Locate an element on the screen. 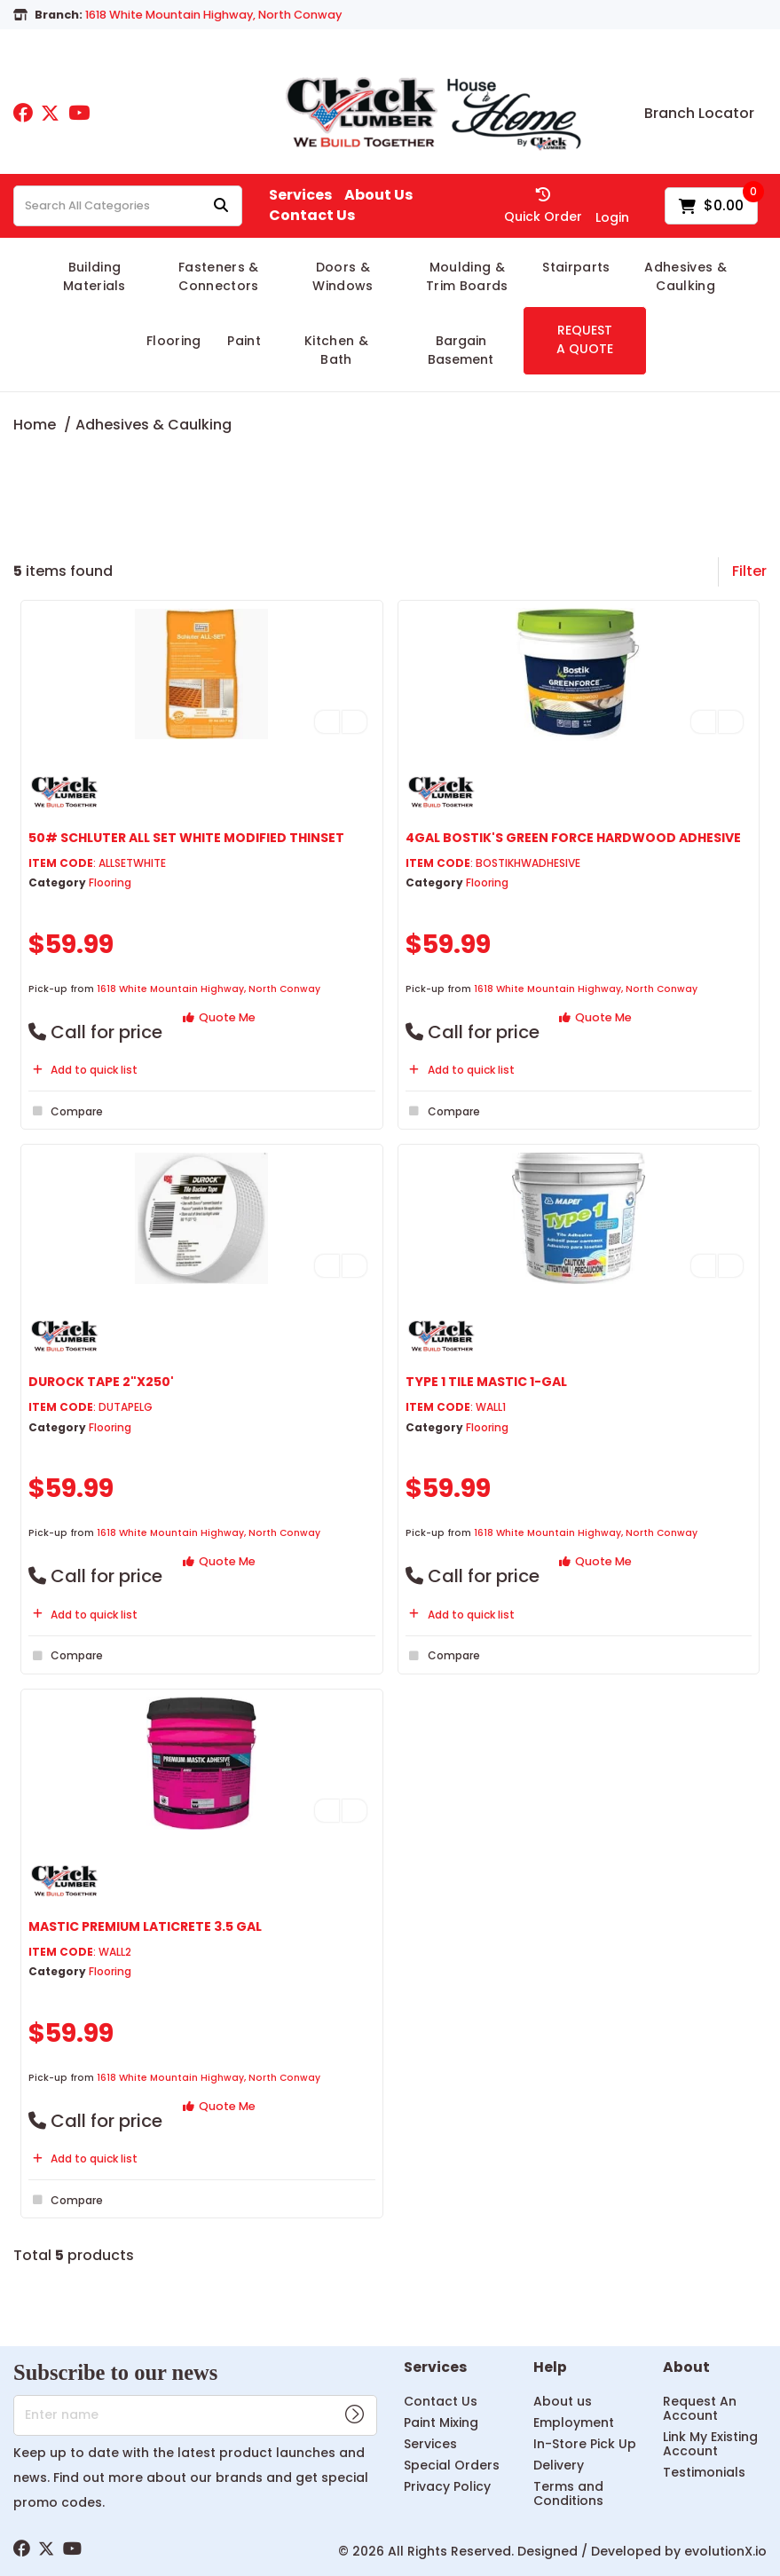 This screenshot has height=2576, width=780. DUROCK TAPE 2"X250' is located at coordinates (101, 1381).